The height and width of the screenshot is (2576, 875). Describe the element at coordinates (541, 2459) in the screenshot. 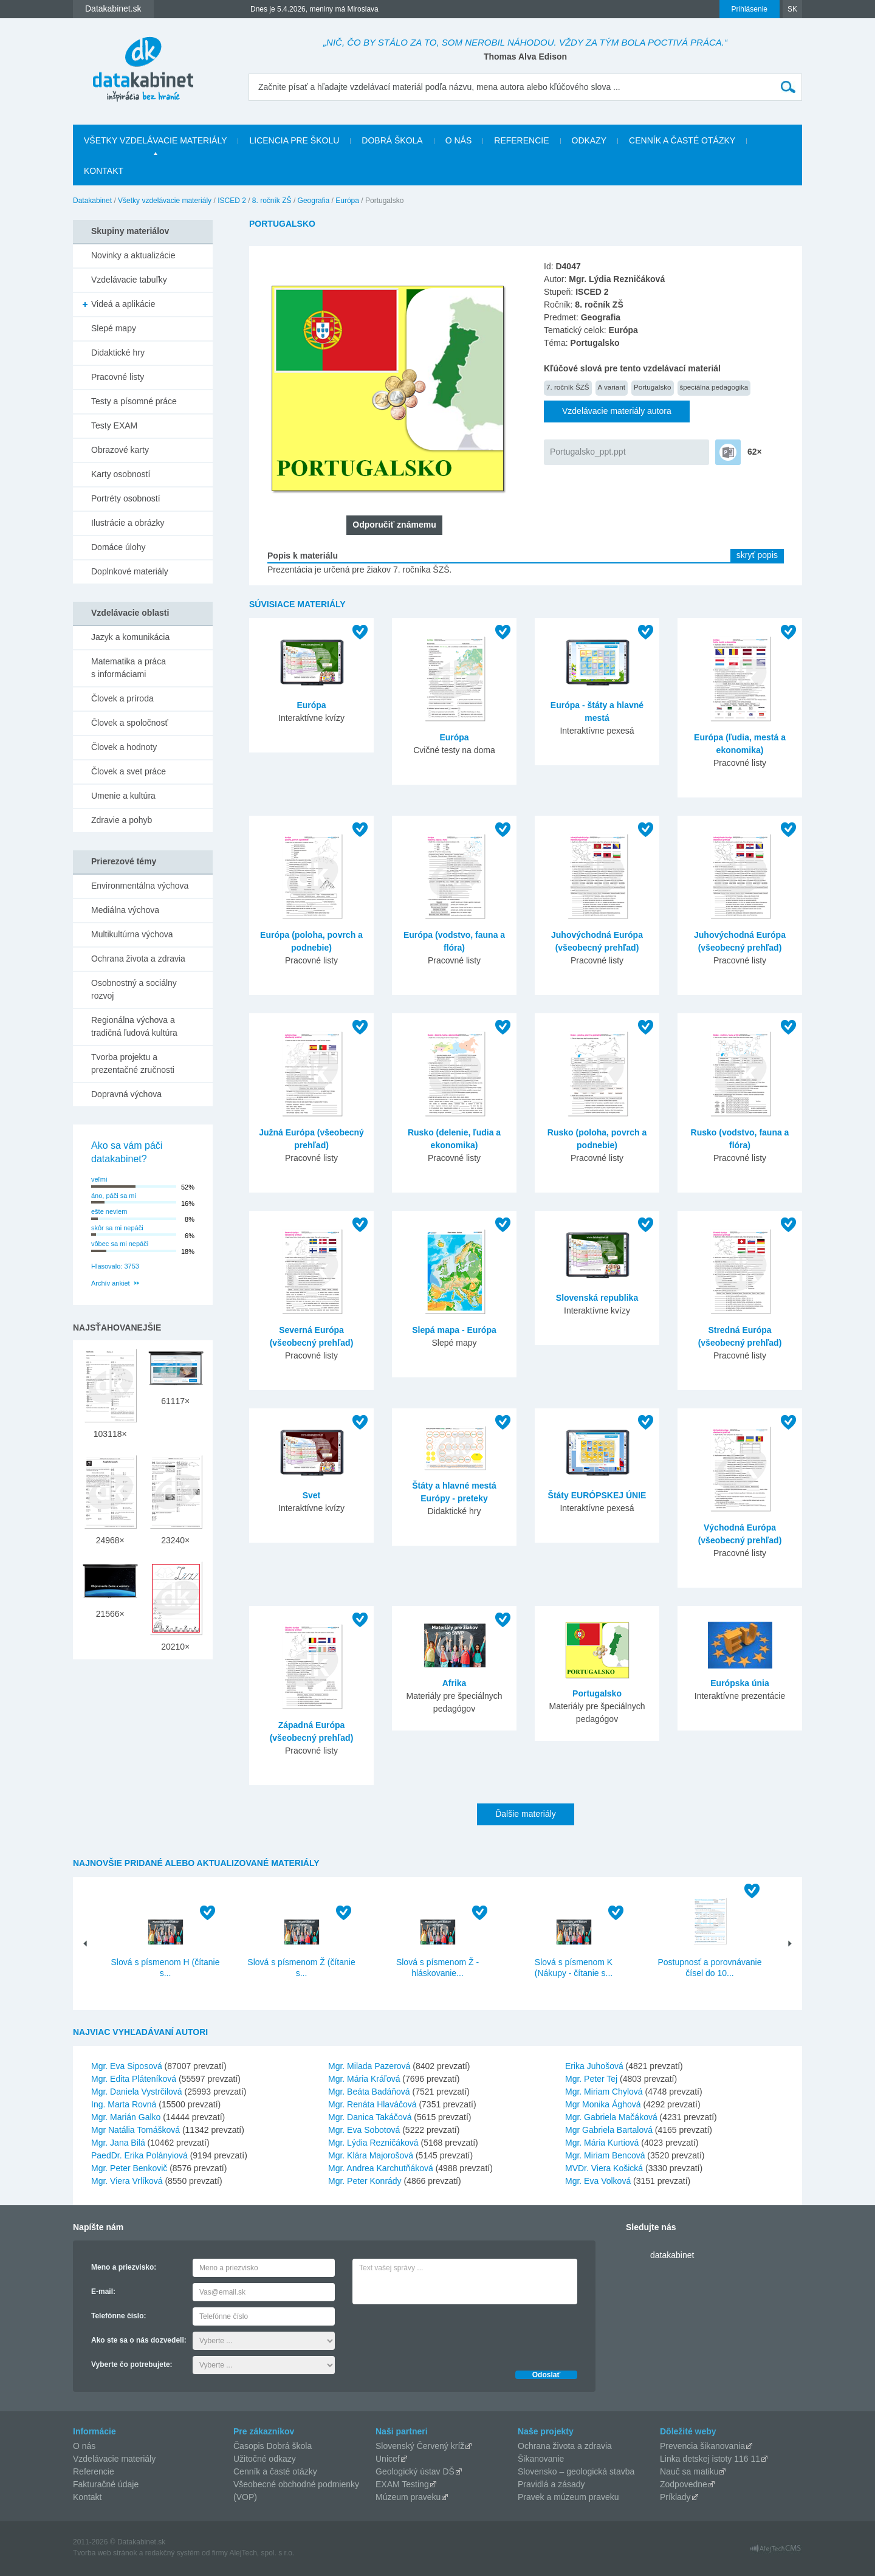

I see `Šikanovanie` at that location.